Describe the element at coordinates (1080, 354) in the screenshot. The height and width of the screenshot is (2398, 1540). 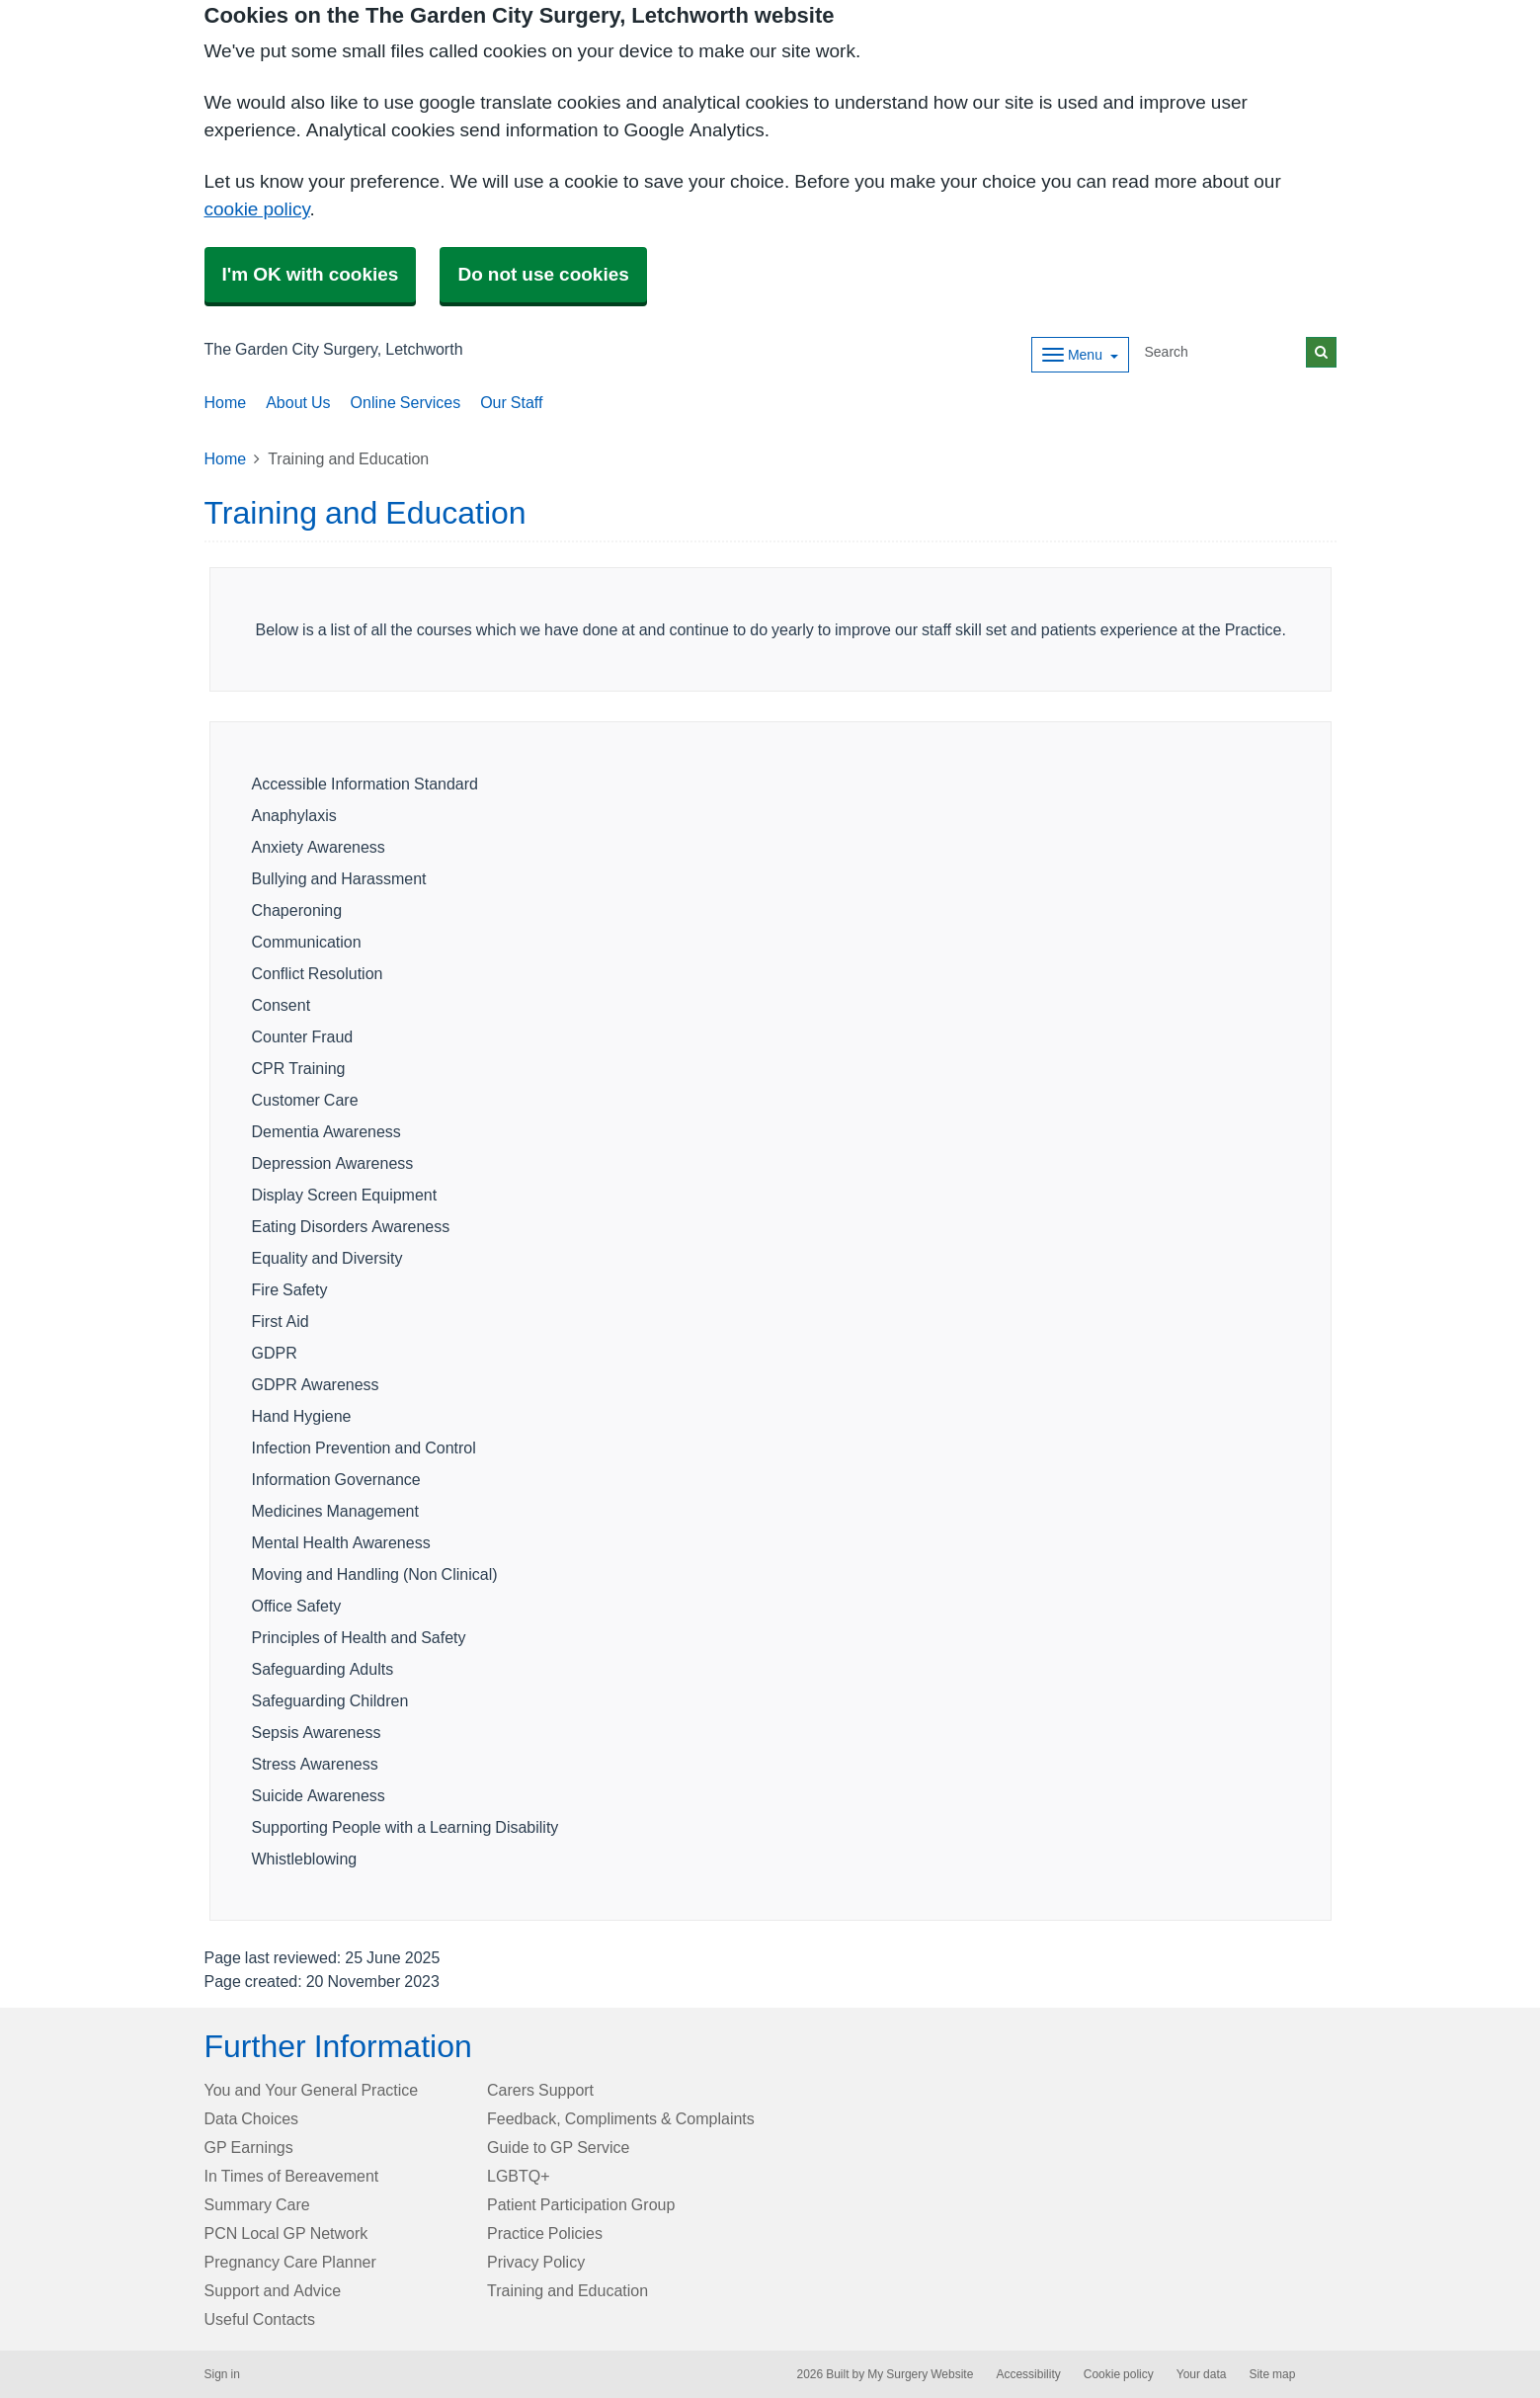
I see `[Dropdown Menu]` at that location.